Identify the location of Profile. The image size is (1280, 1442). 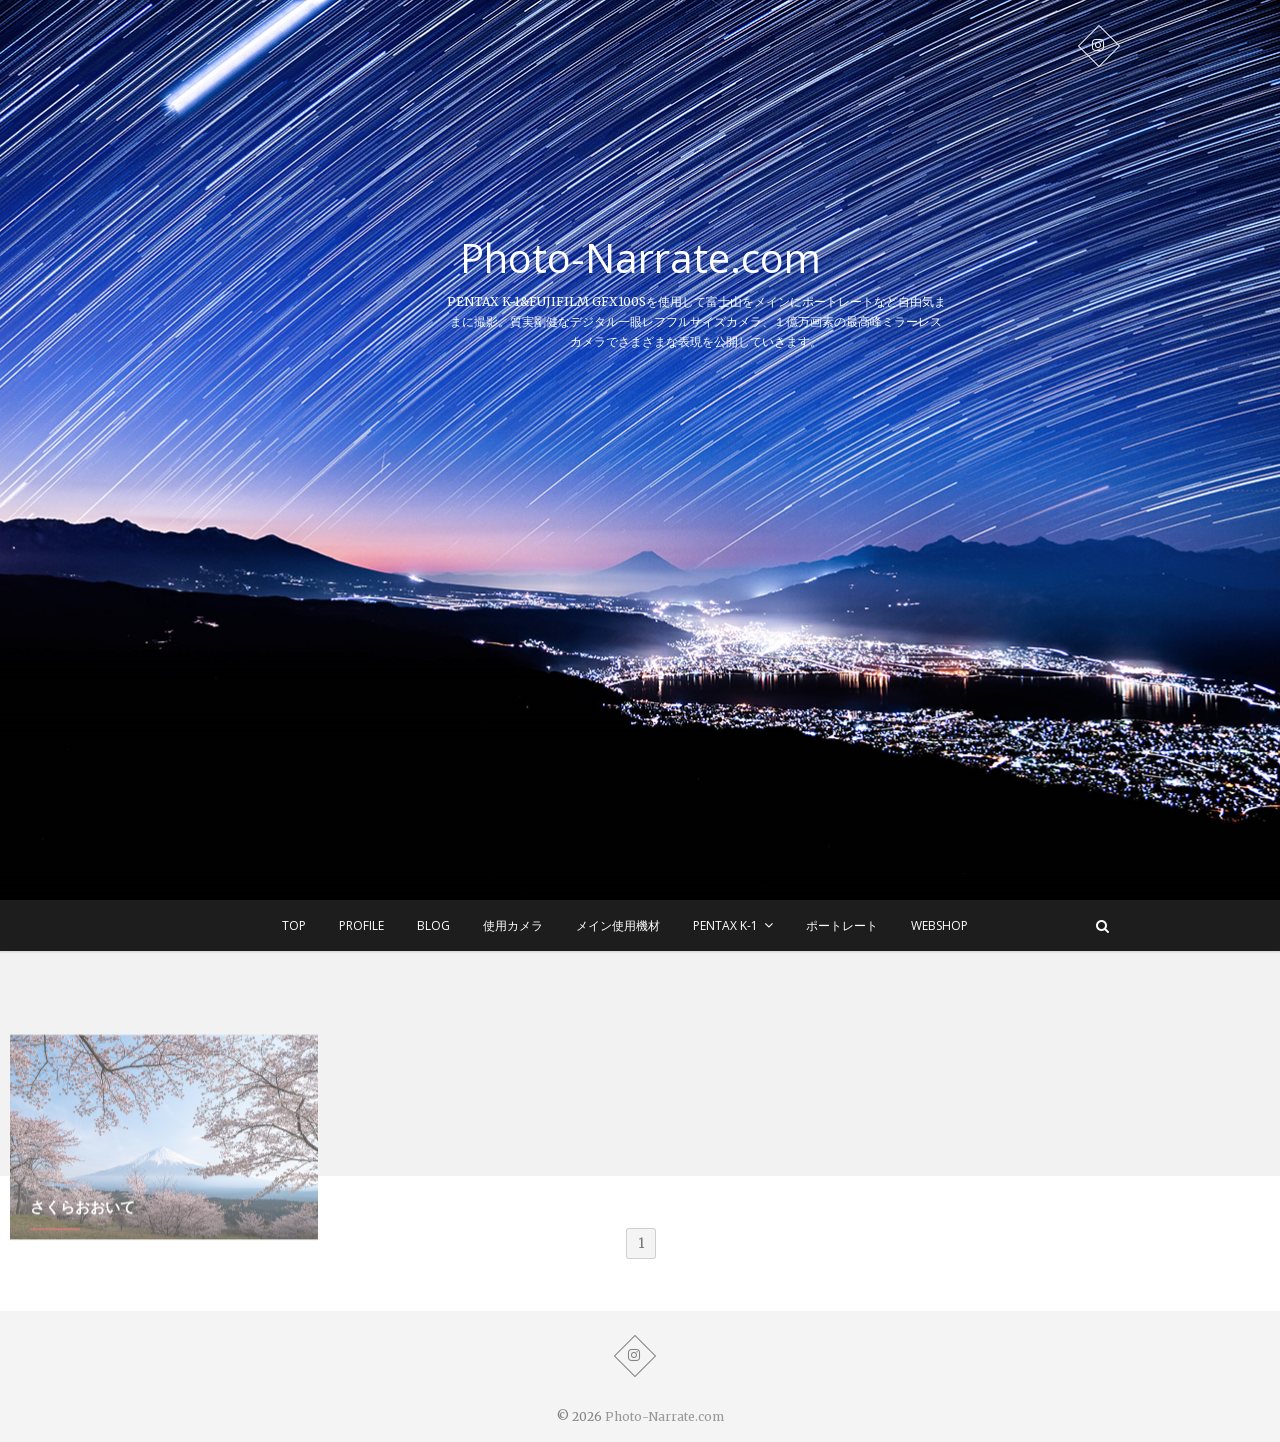
(361, 925).